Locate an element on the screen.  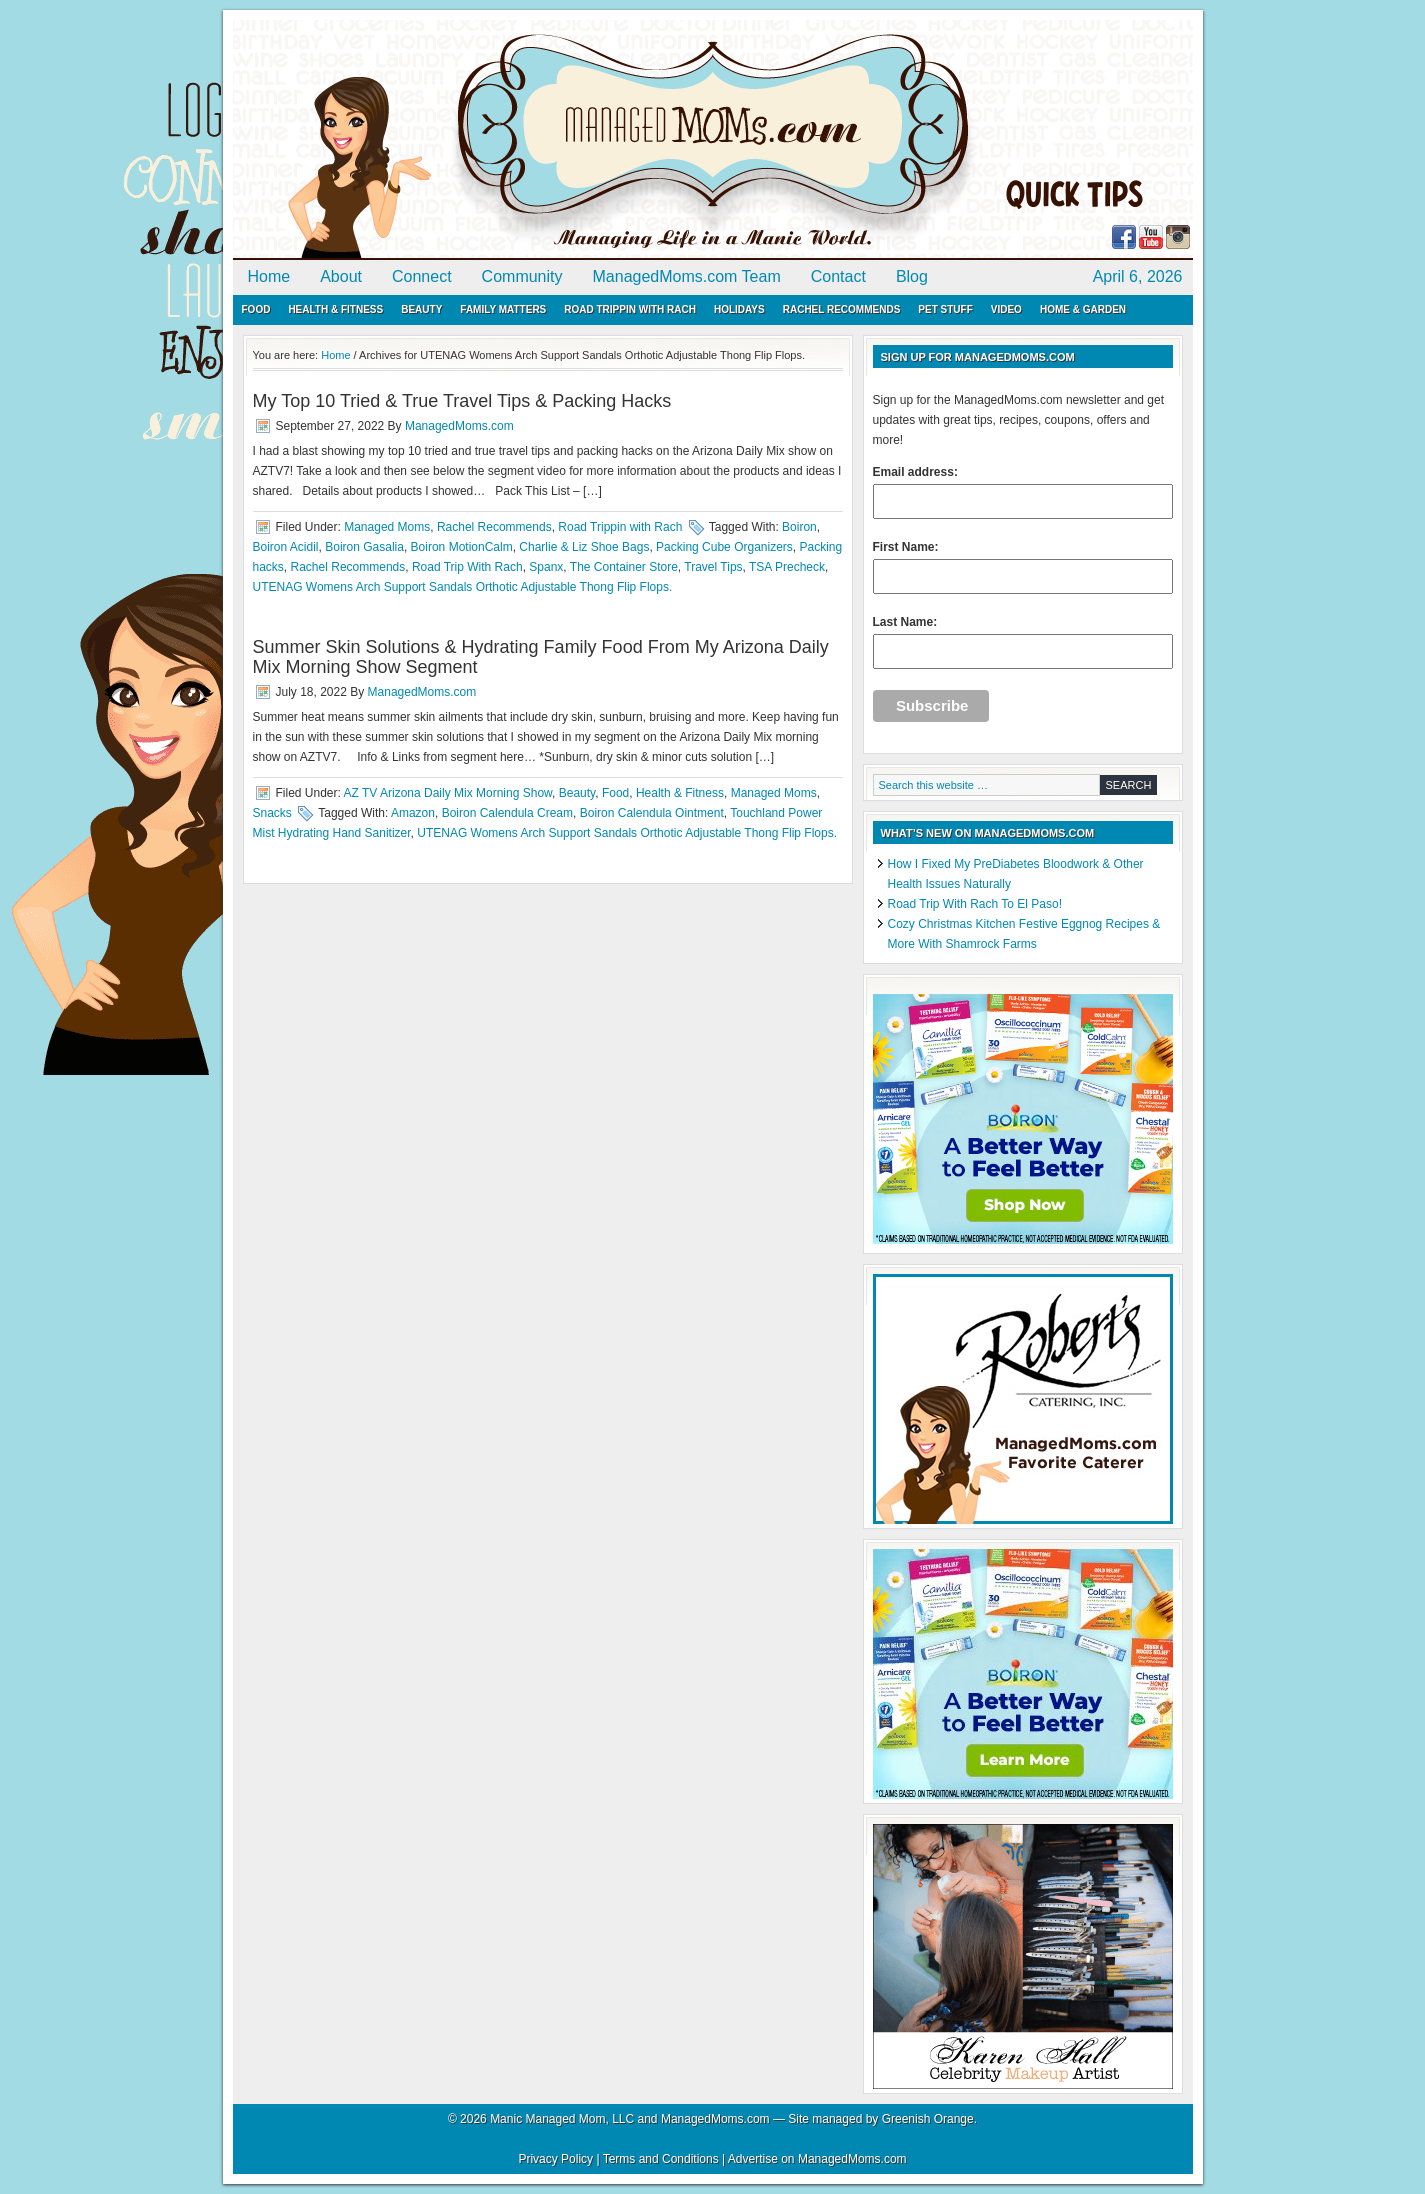
Spanx is located at coordinates (546, 567).